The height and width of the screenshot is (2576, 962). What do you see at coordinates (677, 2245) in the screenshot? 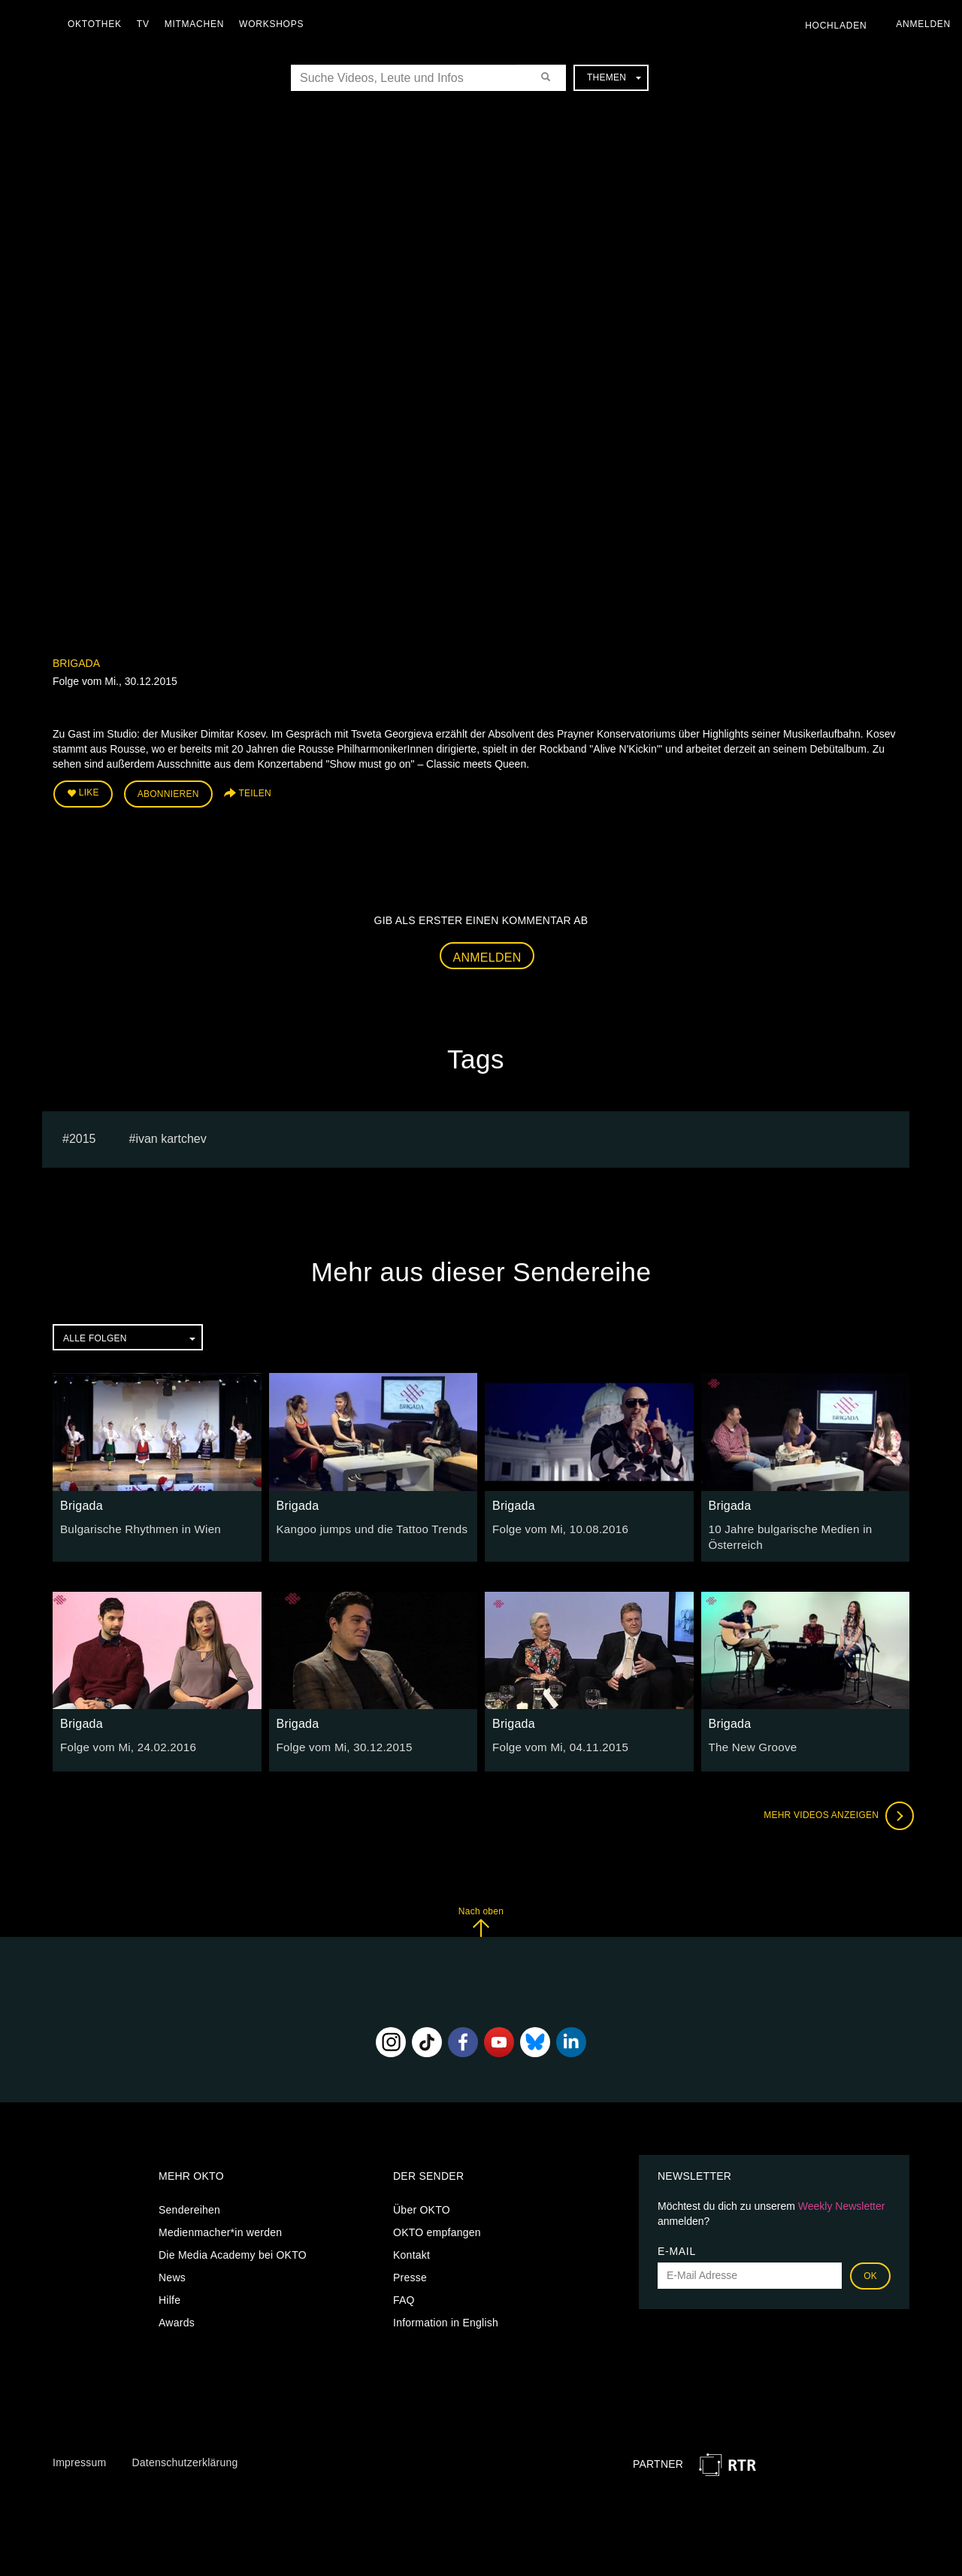
I see `E-Mail` at bounding box center [677, 2245].